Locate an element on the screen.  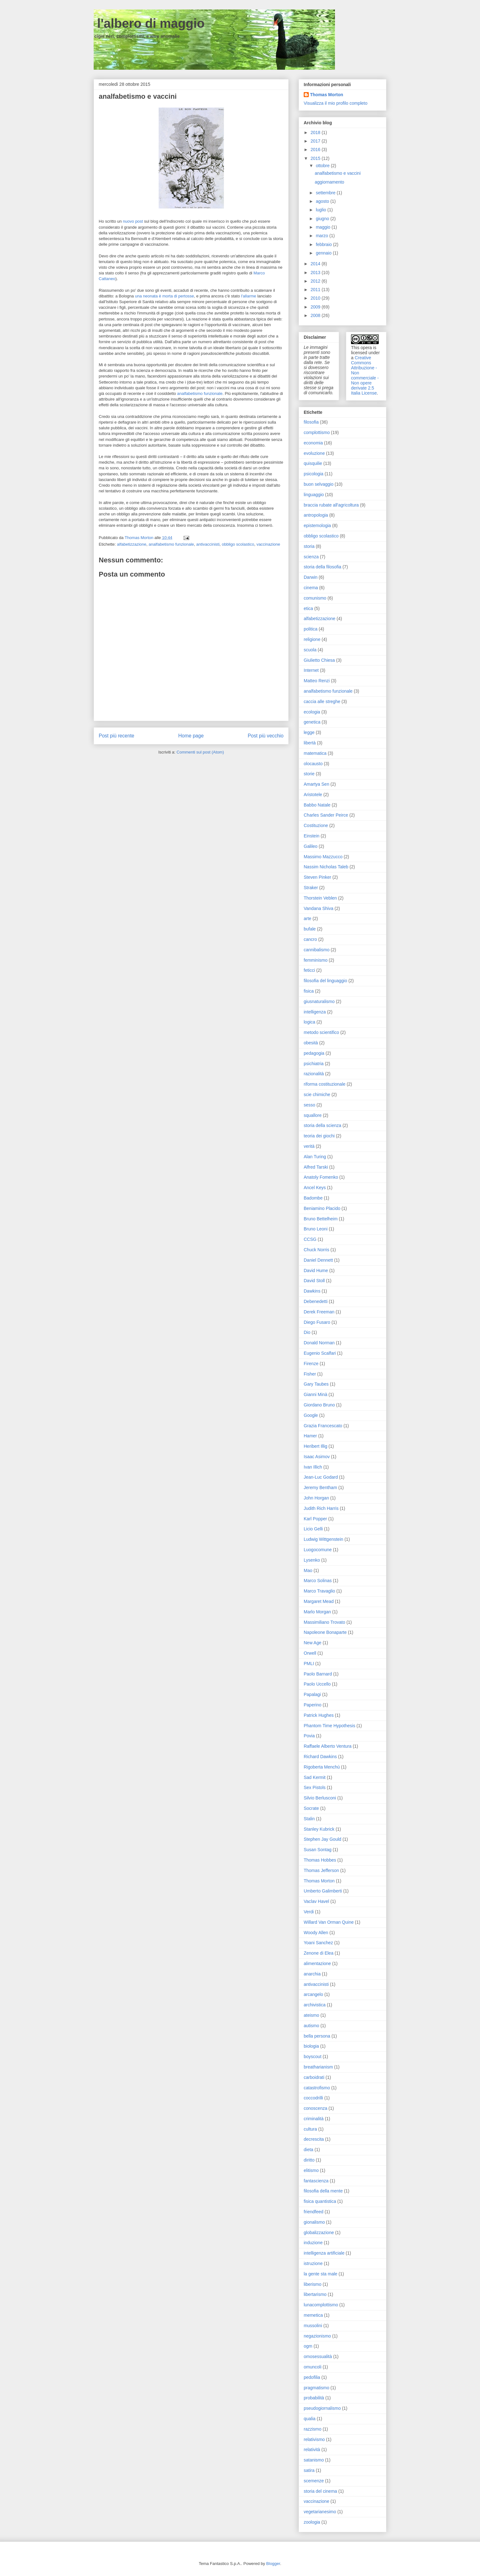
bella persona is located at coordinates (317, 2036).